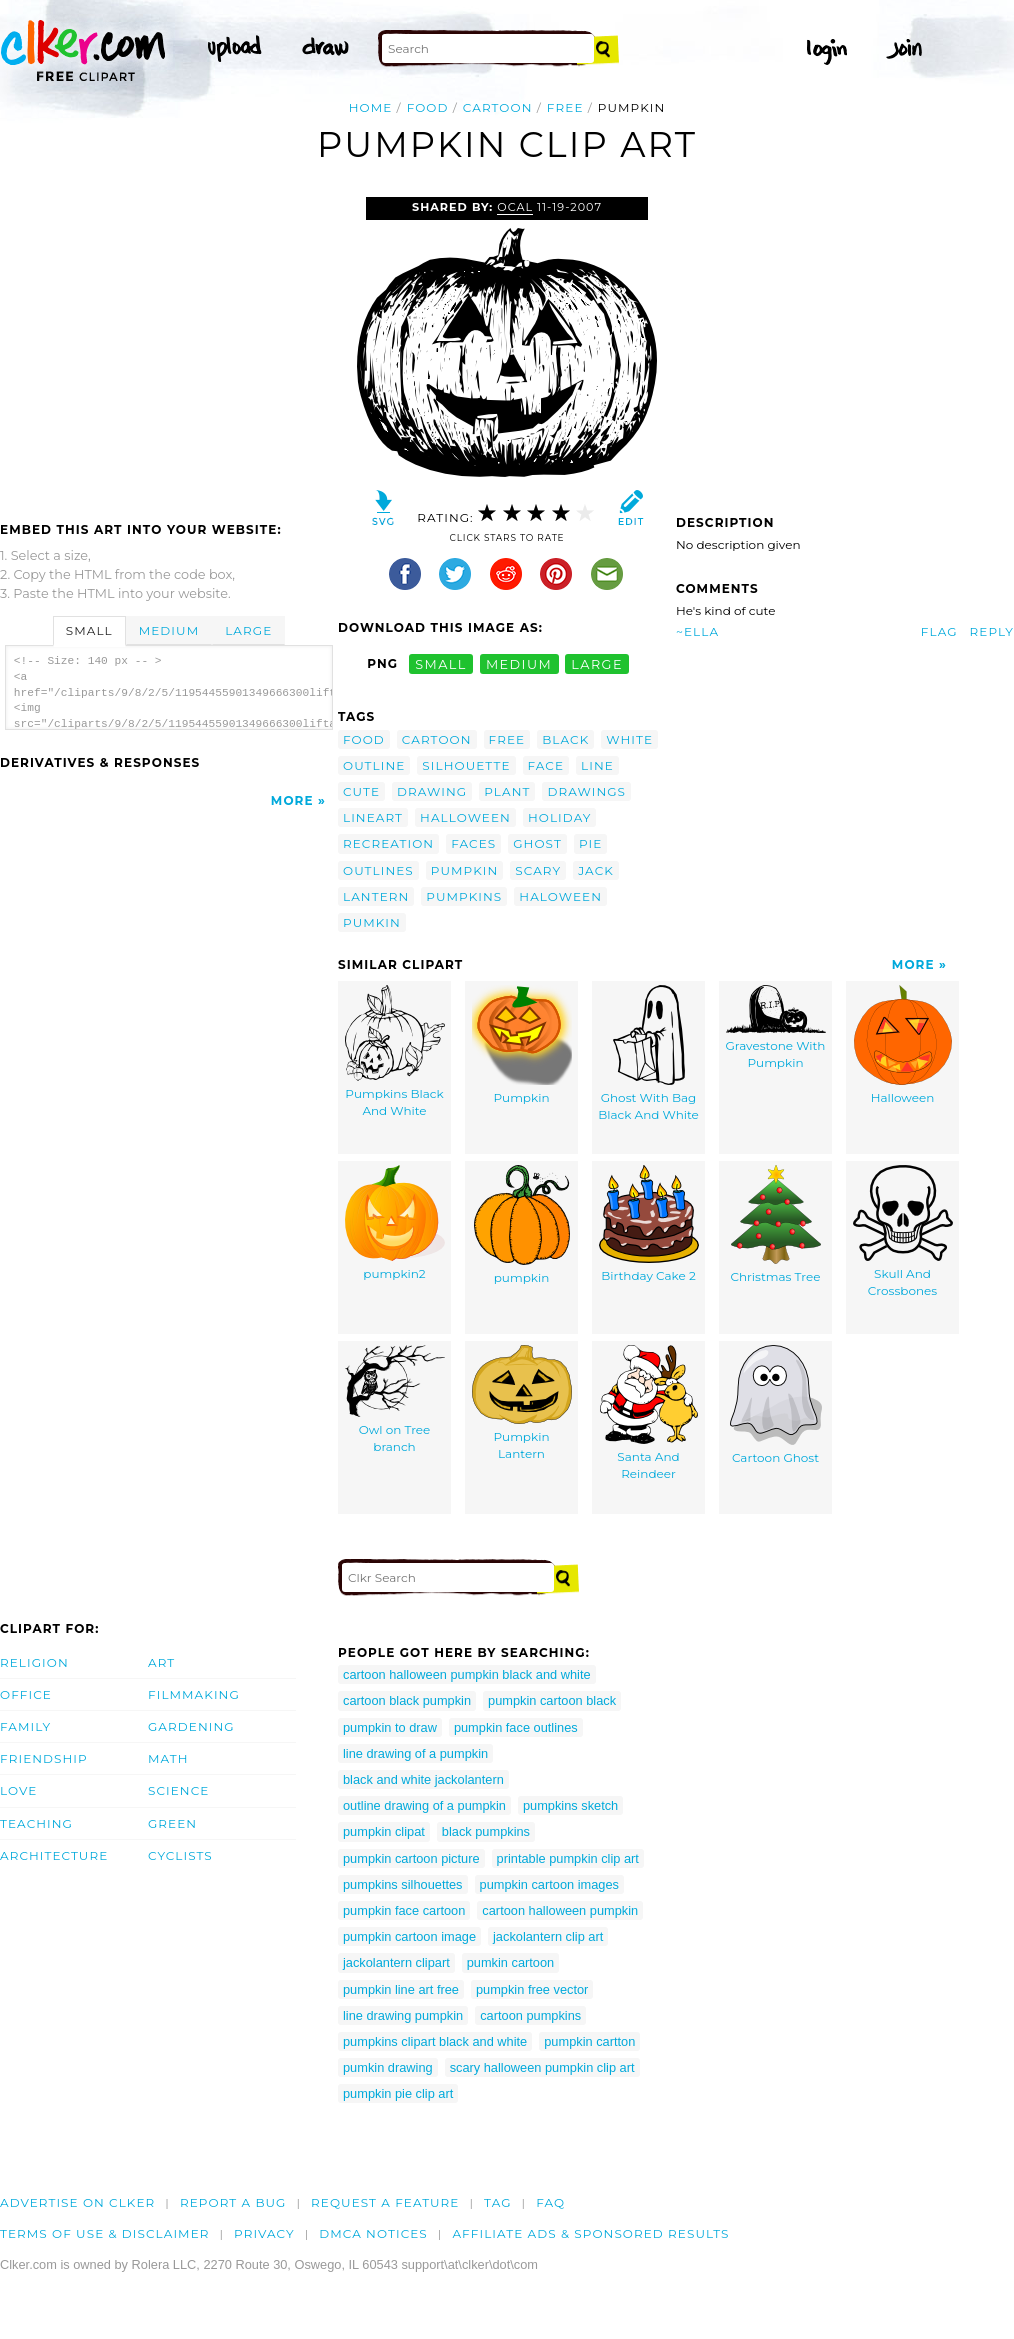 This screenshot has width=1014, height=2339. Describe the element at coordinates (590, 843) in the screenshot. I see `pie` at that location.